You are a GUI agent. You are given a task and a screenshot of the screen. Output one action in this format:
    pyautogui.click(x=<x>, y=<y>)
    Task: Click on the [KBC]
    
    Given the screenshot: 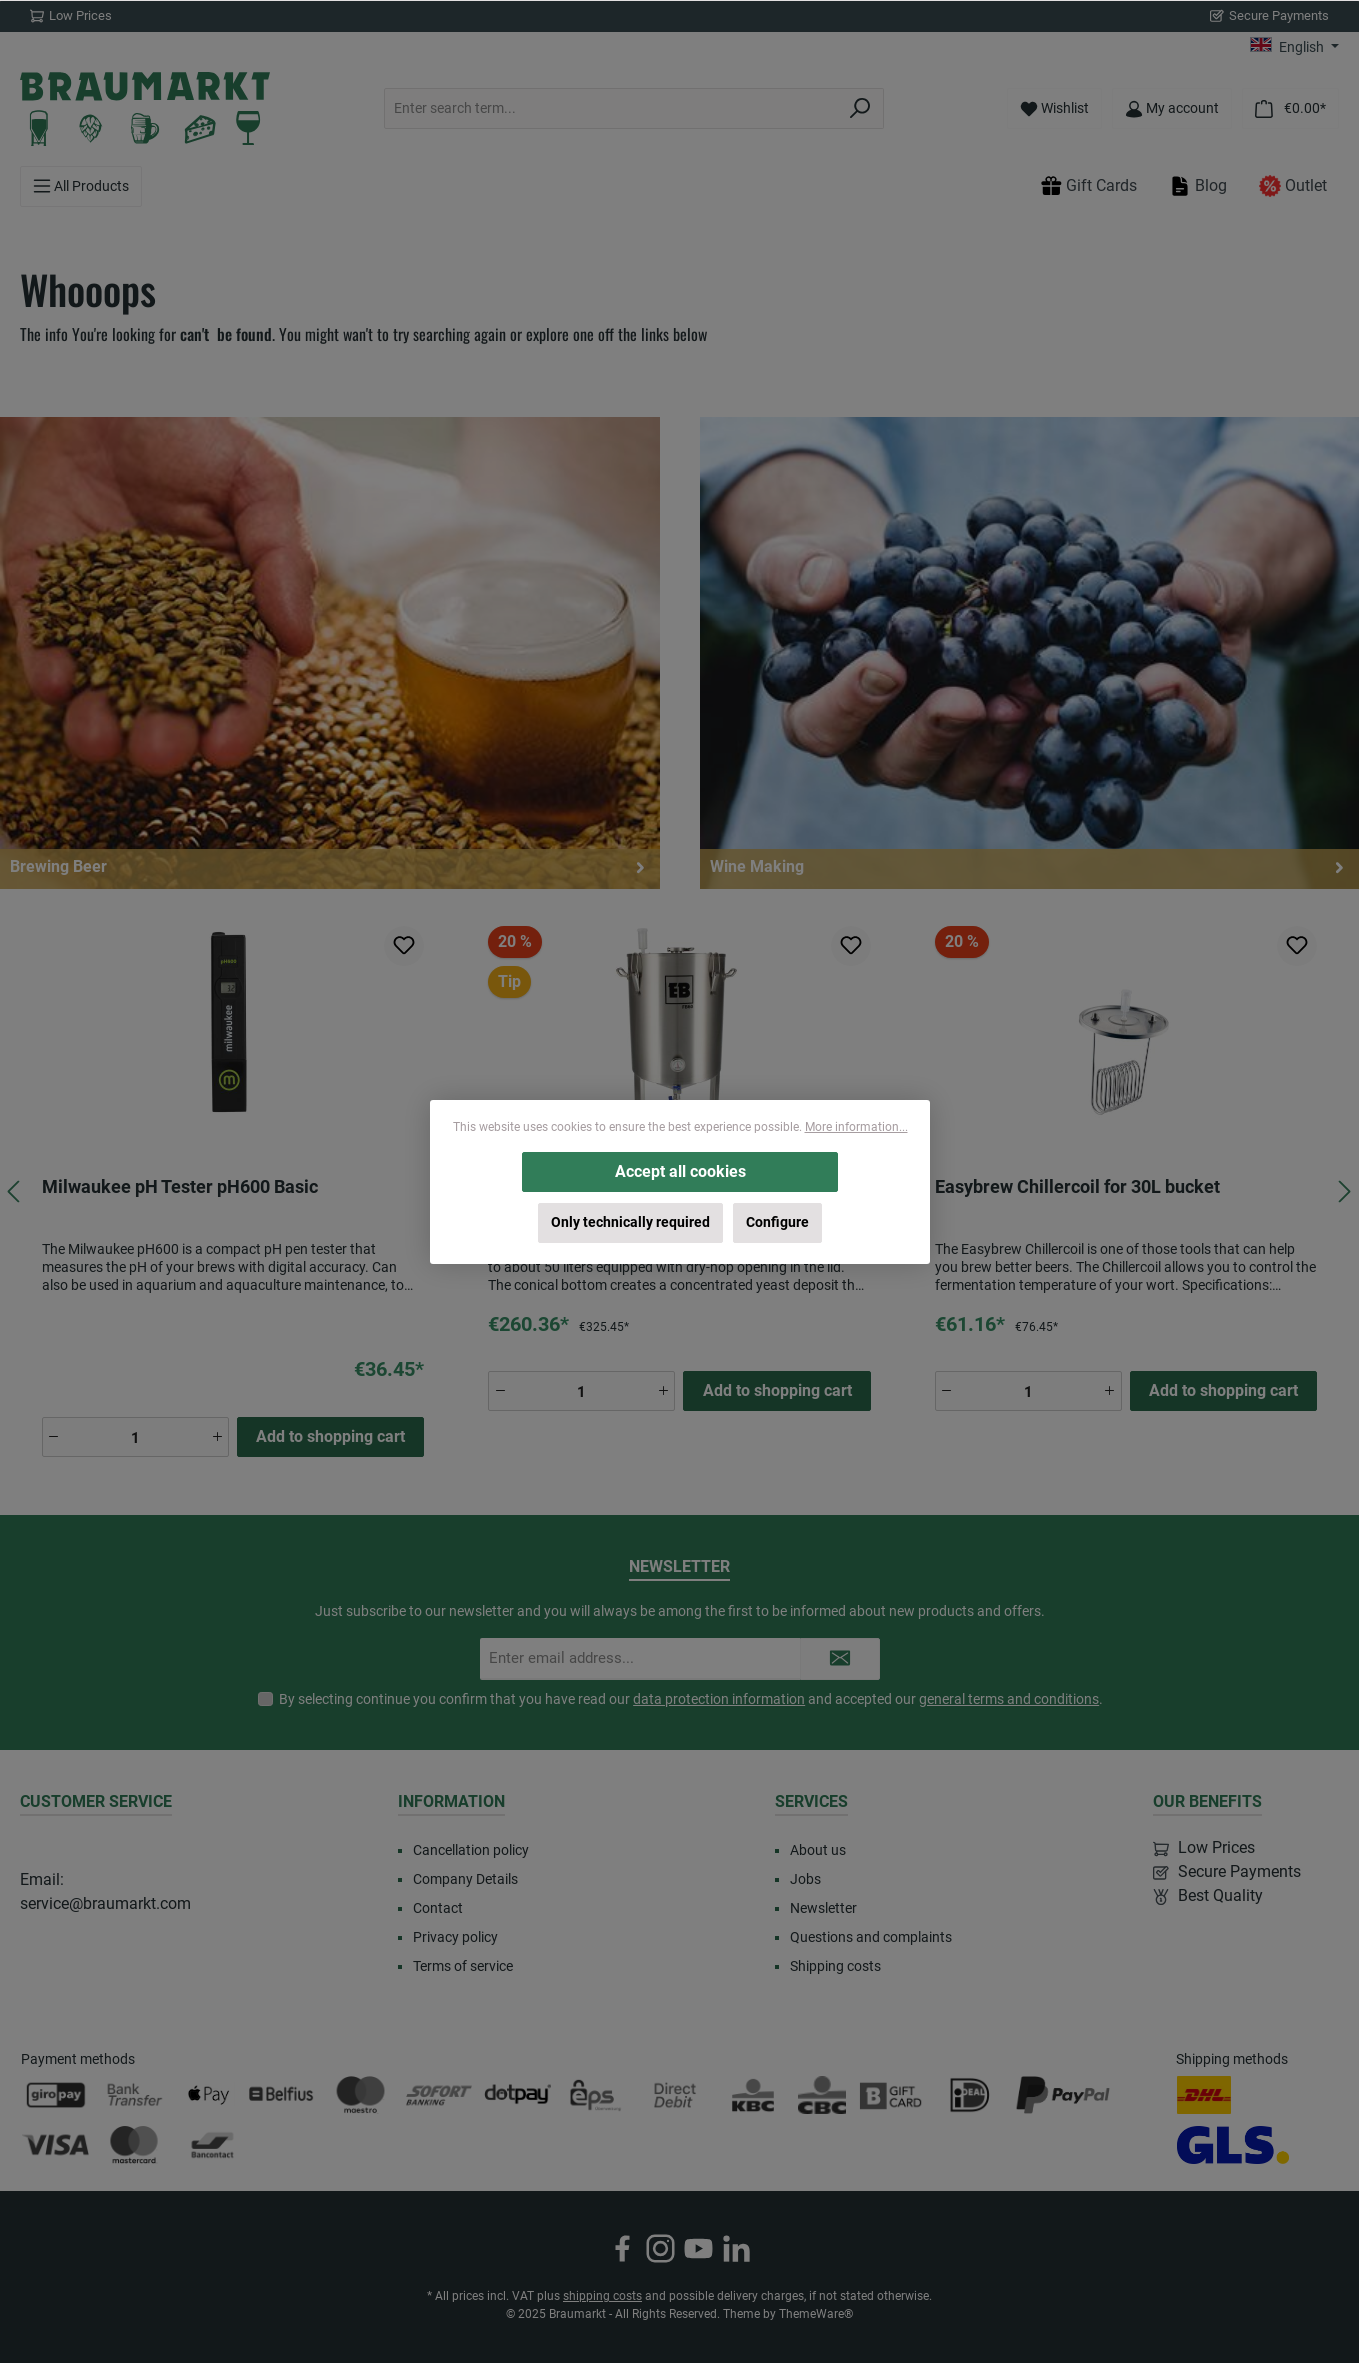 What is the action you would take?
    pyautogui.click(x=753, y=2095)
    